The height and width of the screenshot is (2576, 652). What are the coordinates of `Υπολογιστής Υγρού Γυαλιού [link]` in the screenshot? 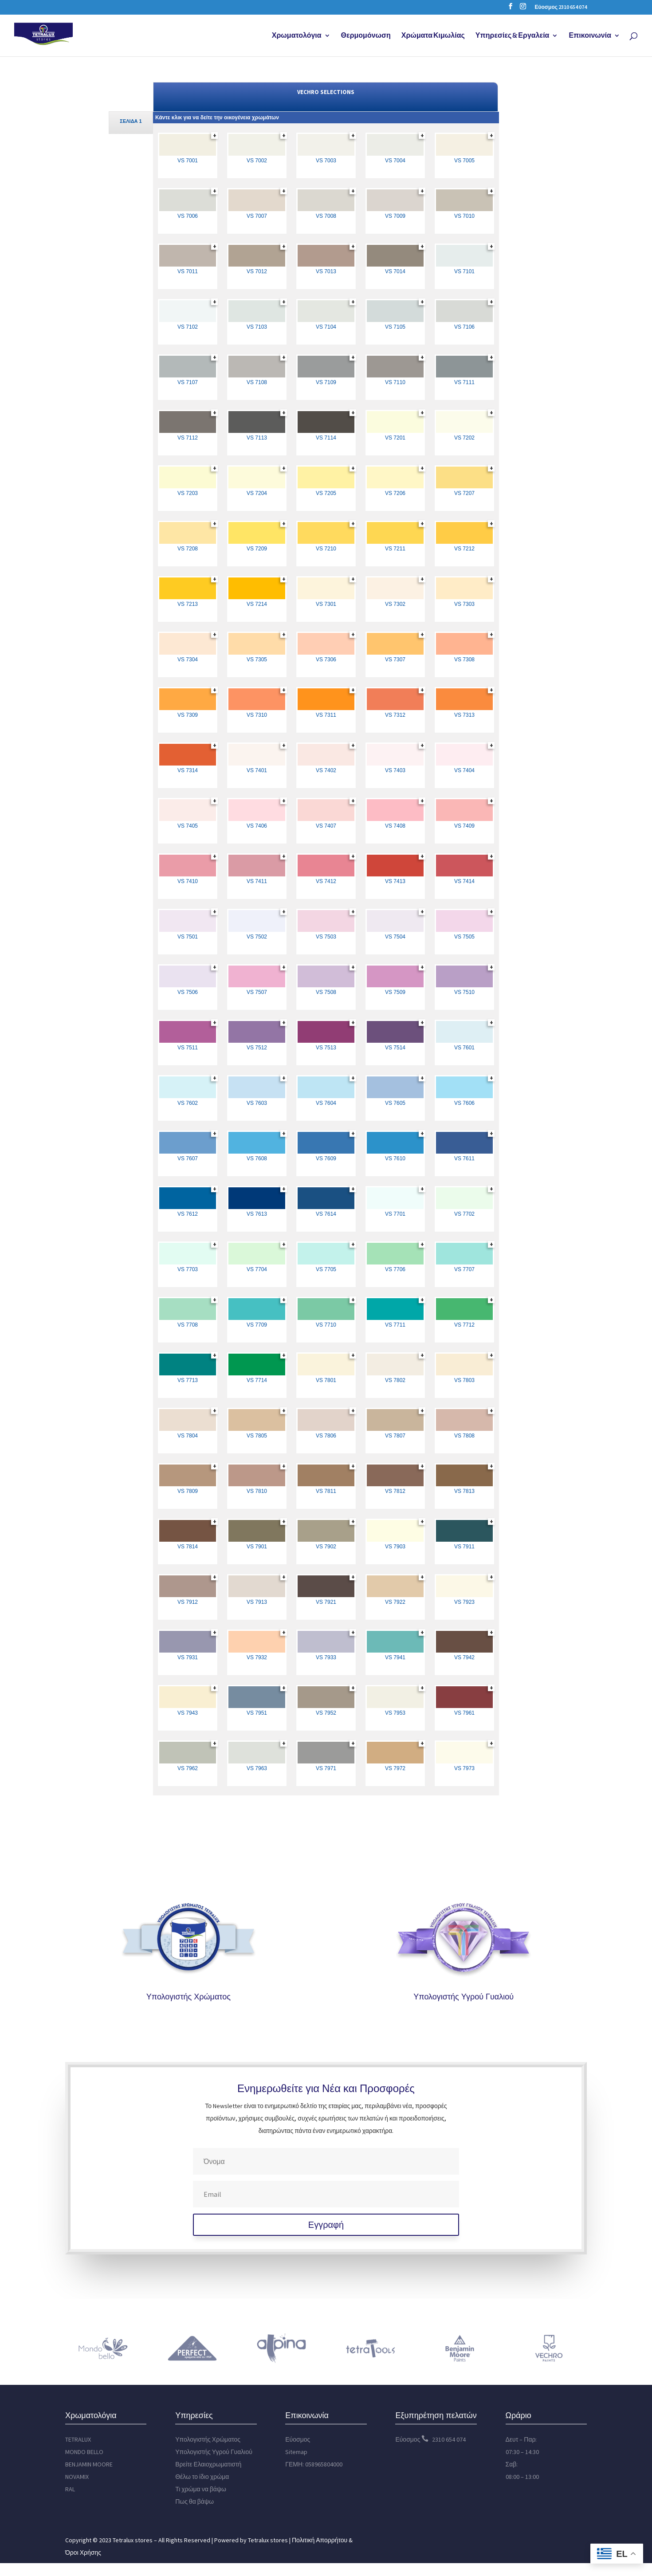 It's located at (463, 1996).